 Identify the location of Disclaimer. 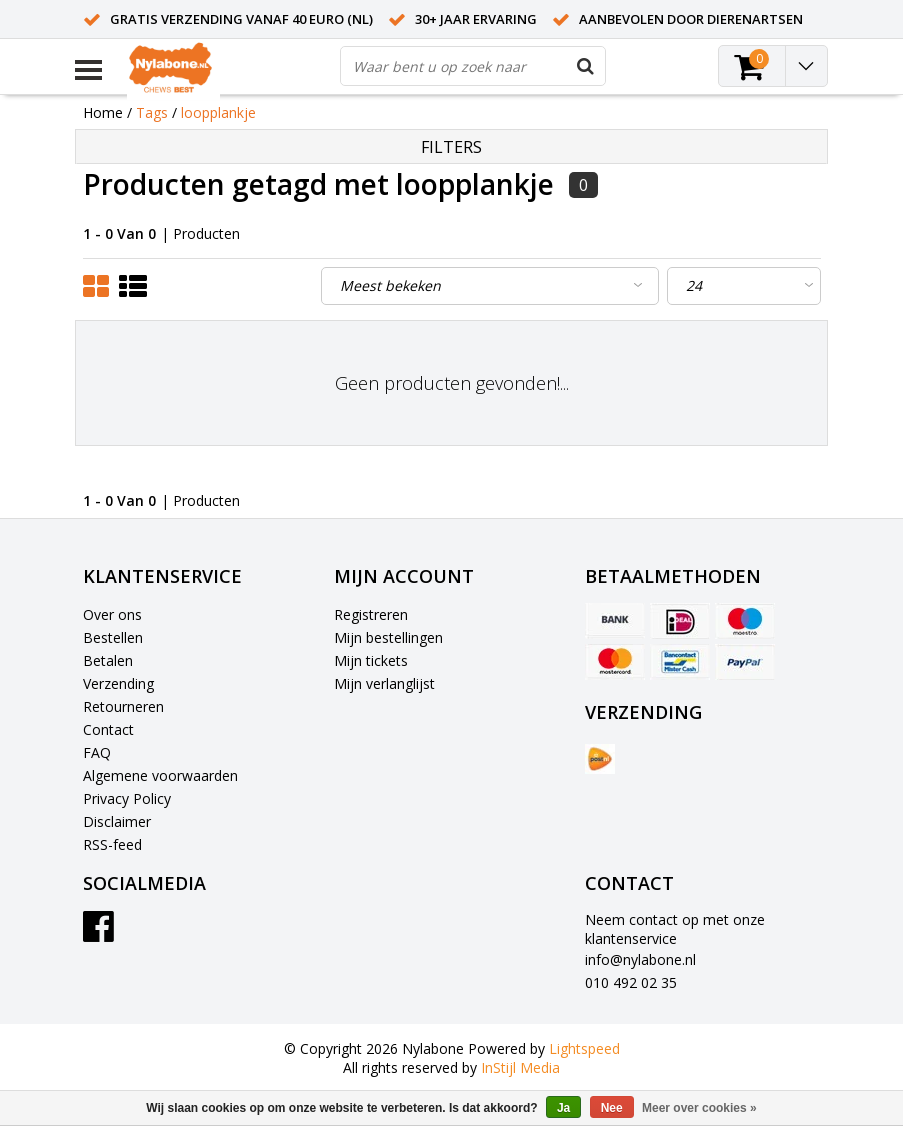
(117, 821).